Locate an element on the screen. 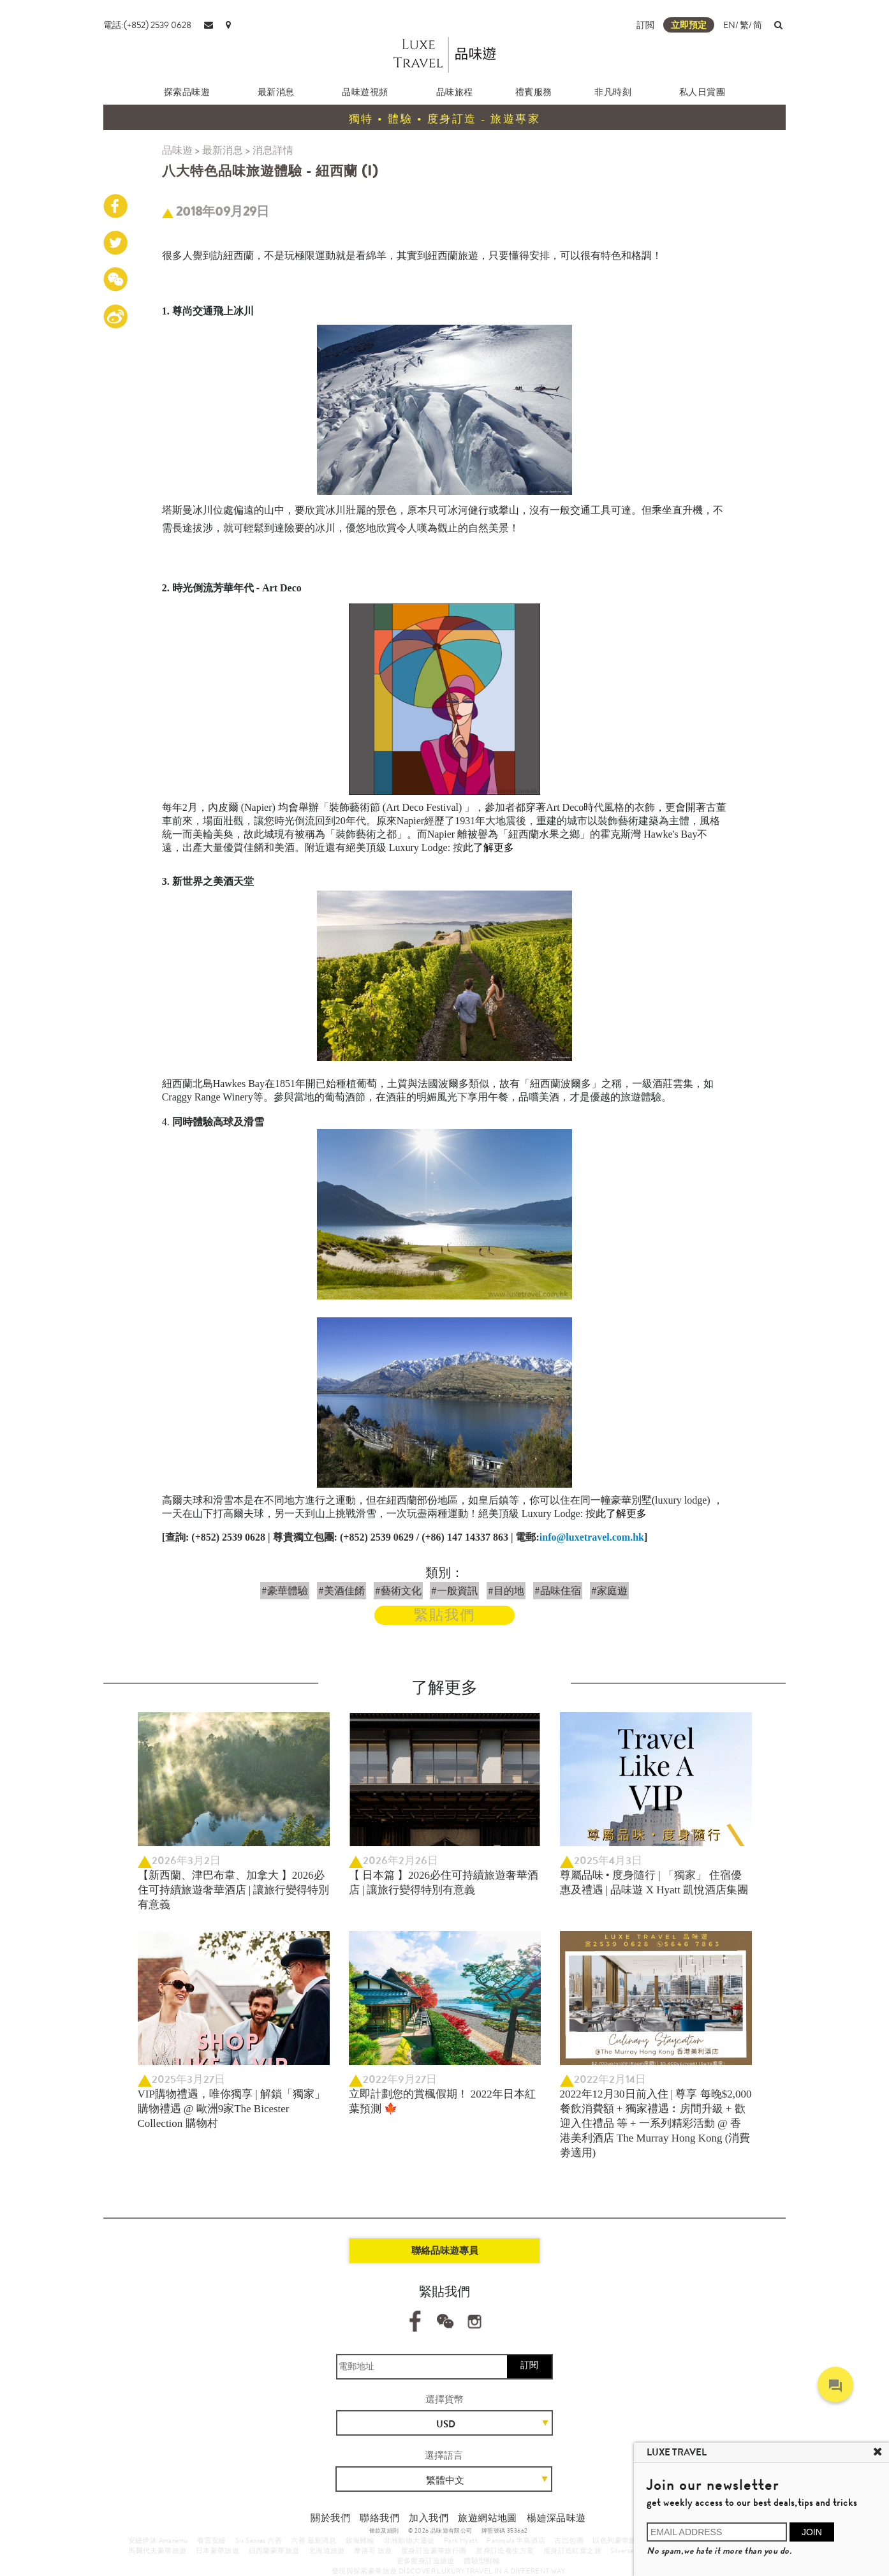 This screenshot has height=2576, width=889. 度身訂造豪華旅行團 is located at coordinates (434, 2550).